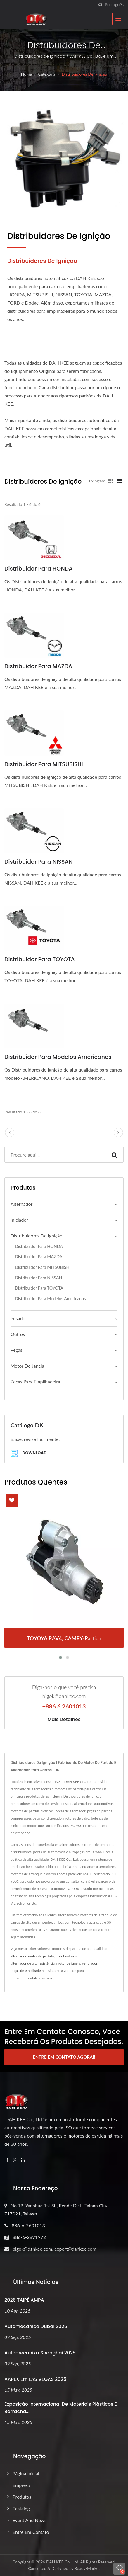 The height and width of the screenshot is (2576, 128). I want to click on Distribuidor para NISSAN, so click(38, 862).